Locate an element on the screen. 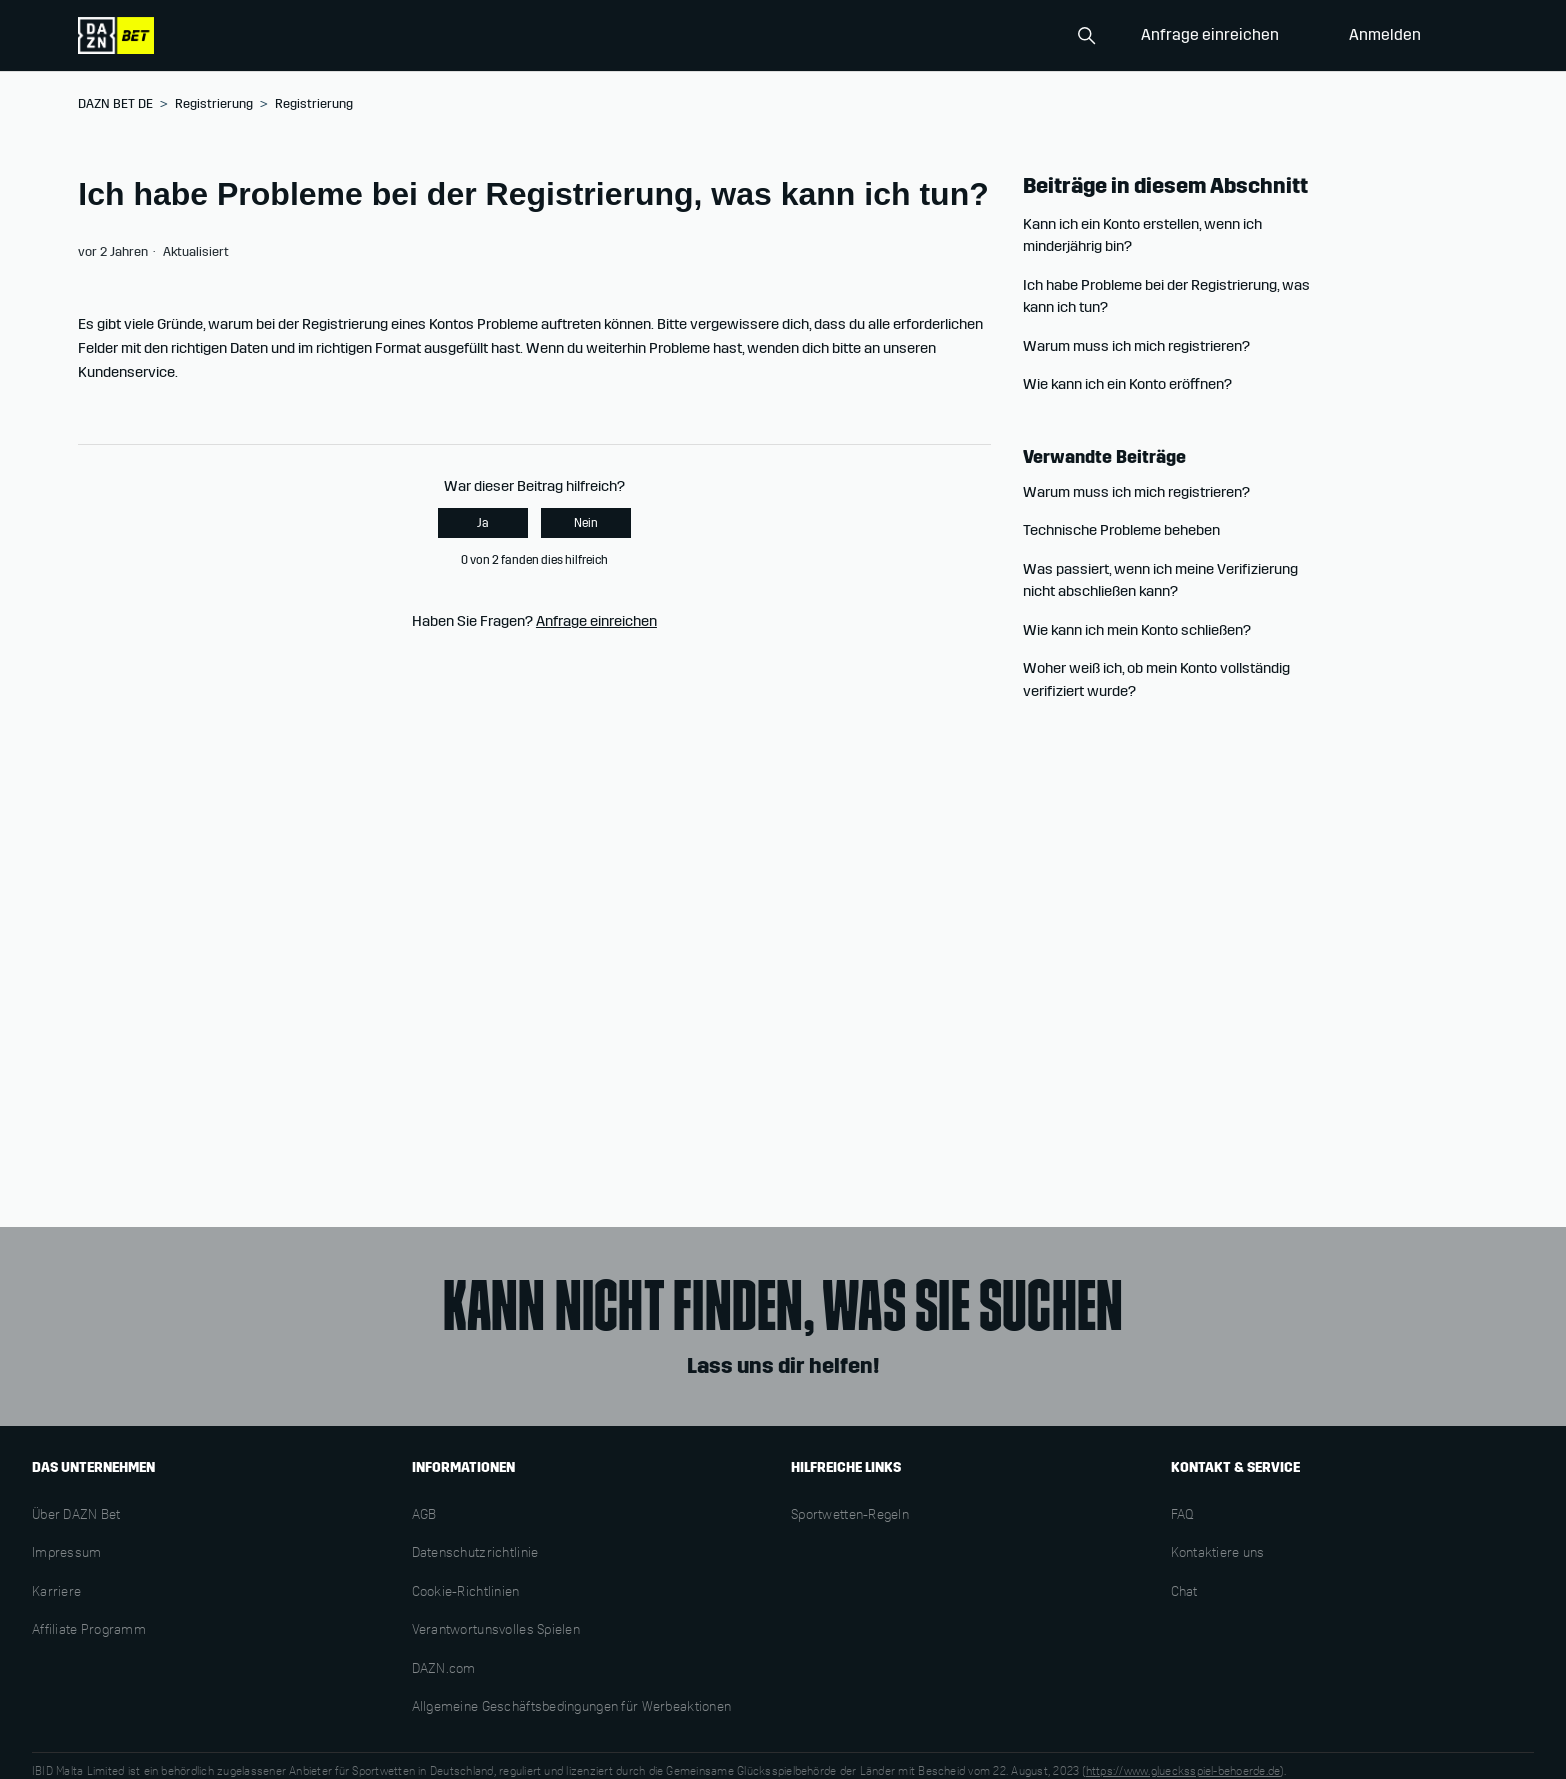 The image size is (1566, 1779). Woher weiß ich, ob mein Konto vollständig verifiziert wurde? is located at coordinates (1156, 679).